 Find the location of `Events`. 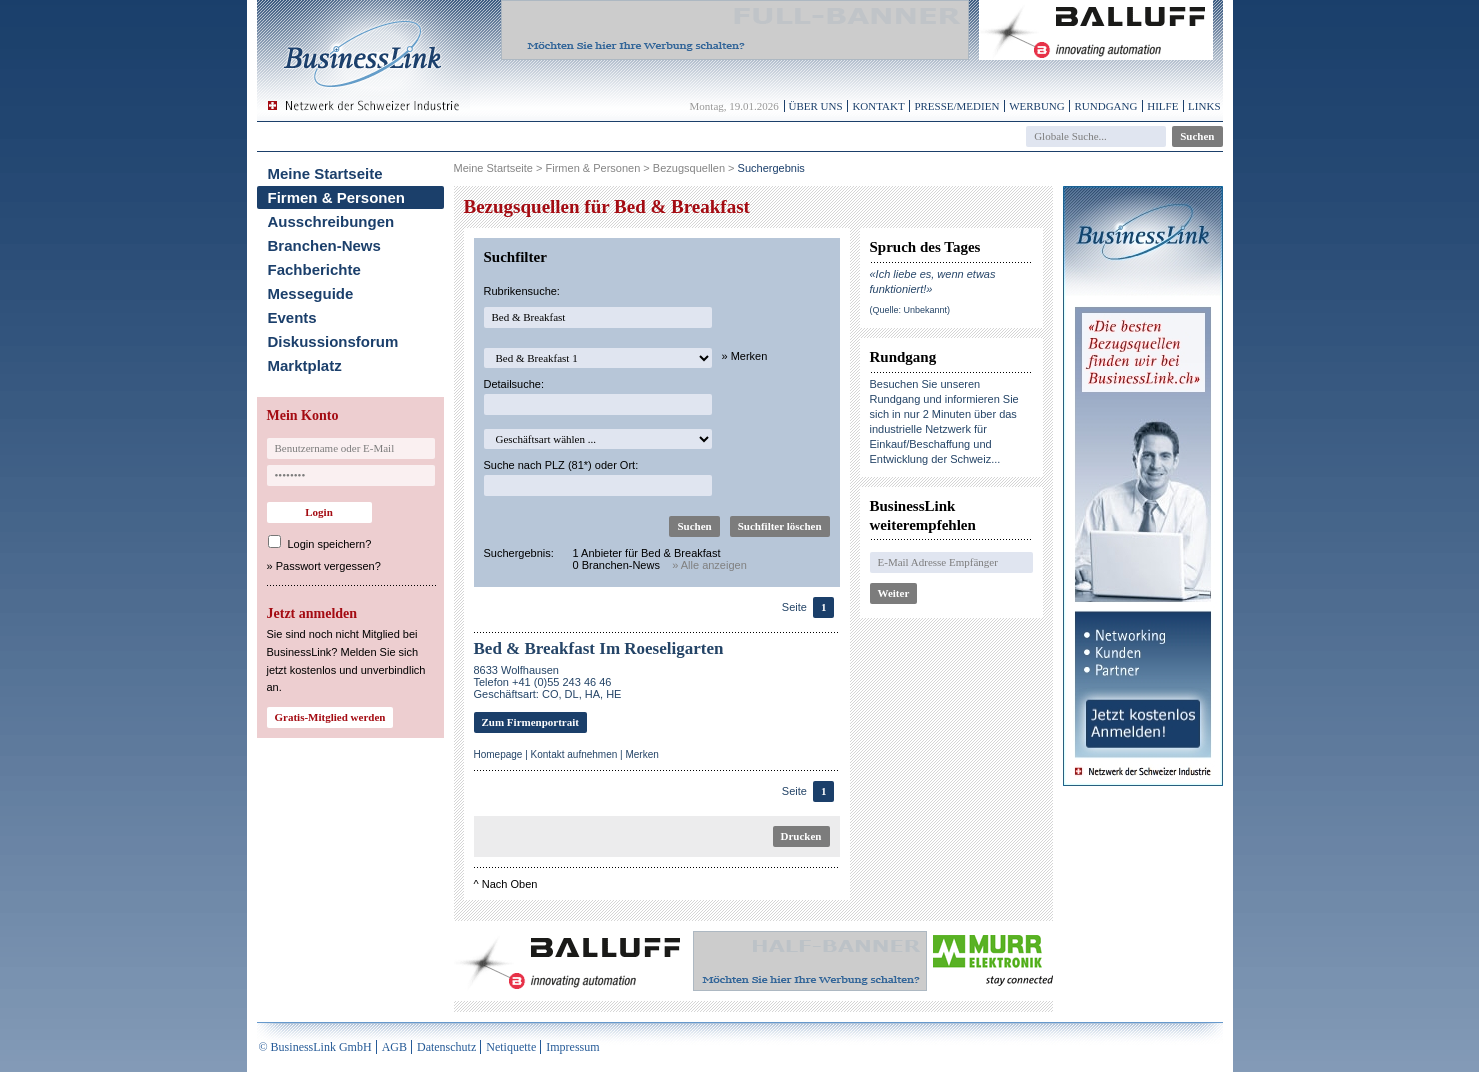

Events is located at coordinates (292, 317).